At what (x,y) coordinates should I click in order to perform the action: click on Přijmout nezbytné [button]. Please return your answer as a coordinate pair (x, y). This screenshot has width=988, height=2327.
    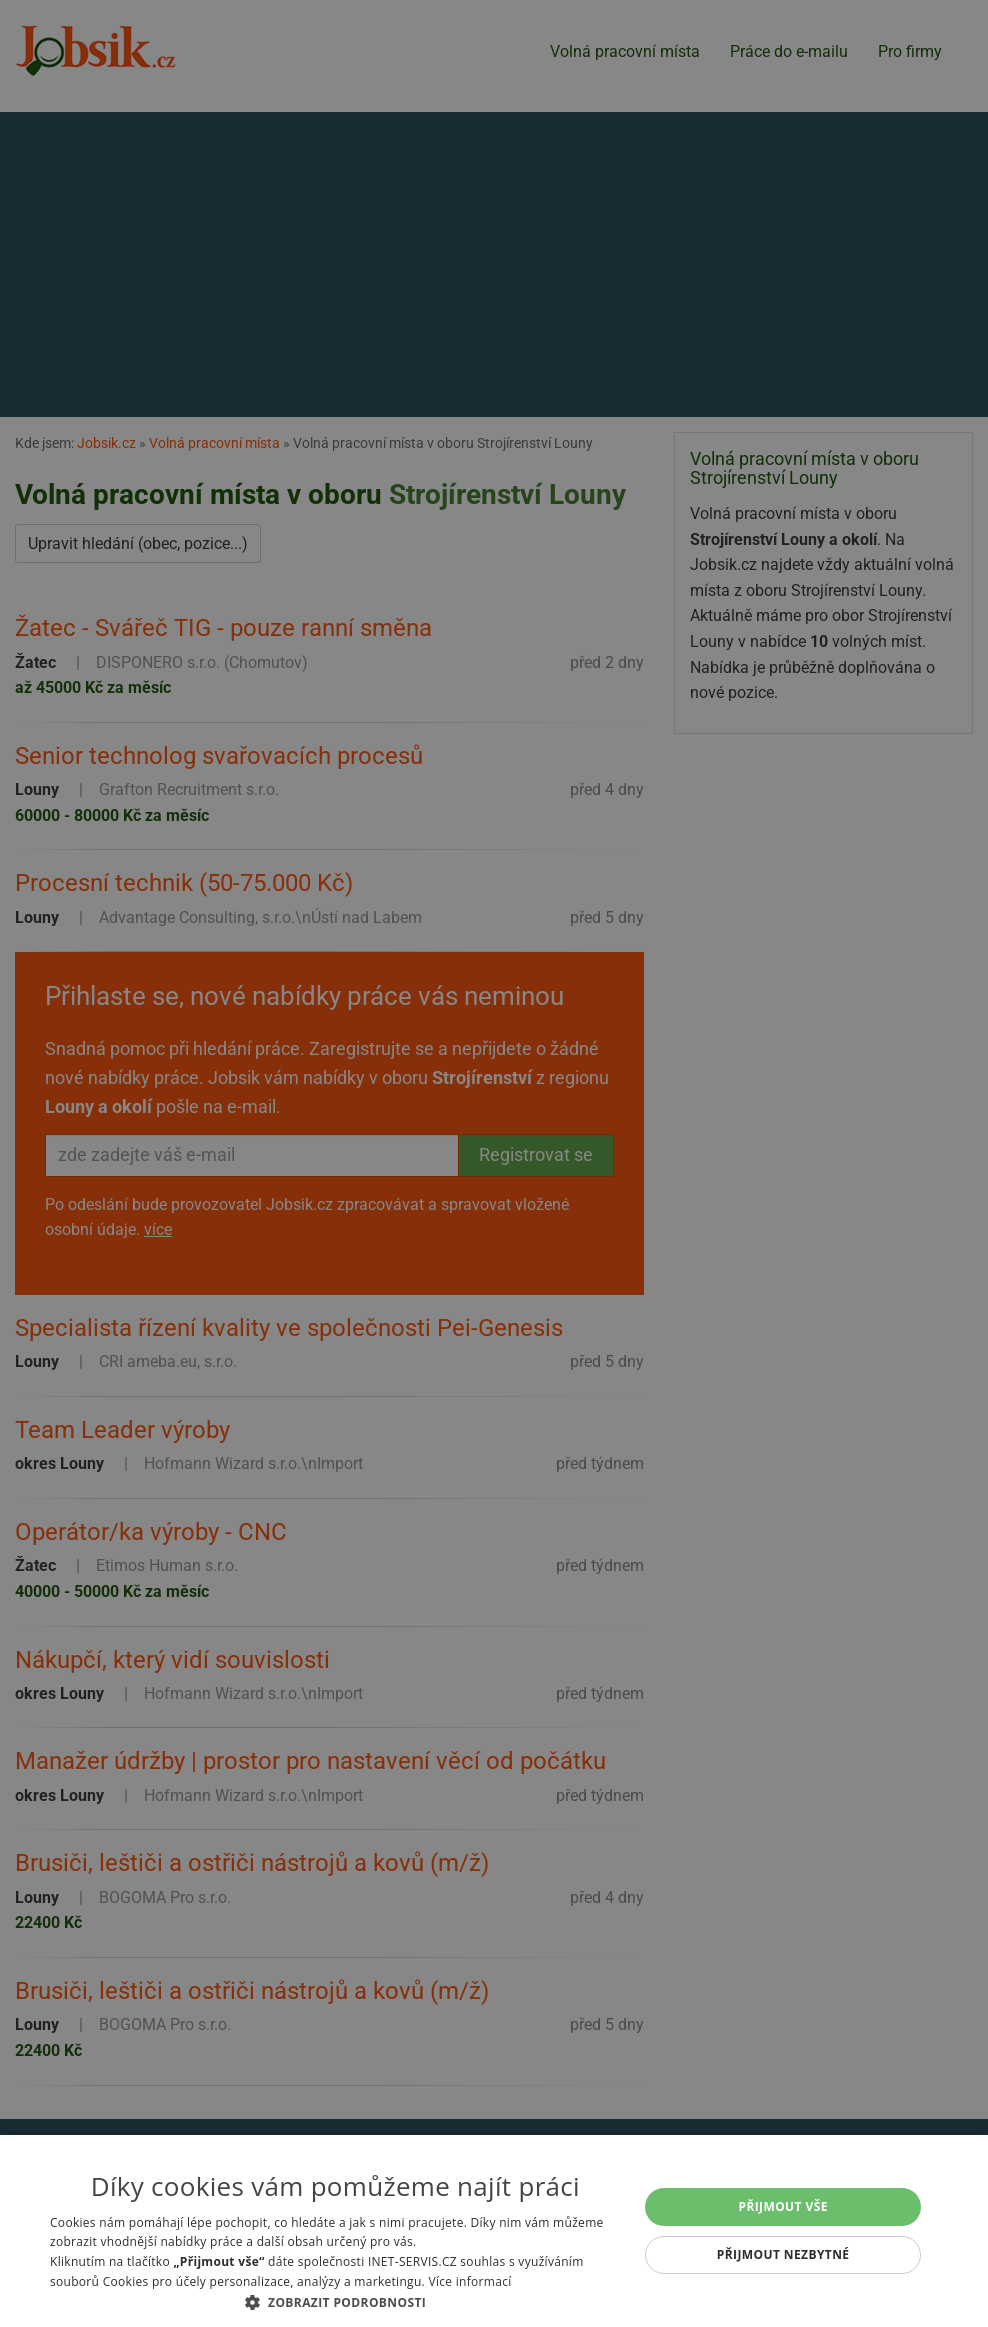
    Looking at the image, I should click on (783, 2254).